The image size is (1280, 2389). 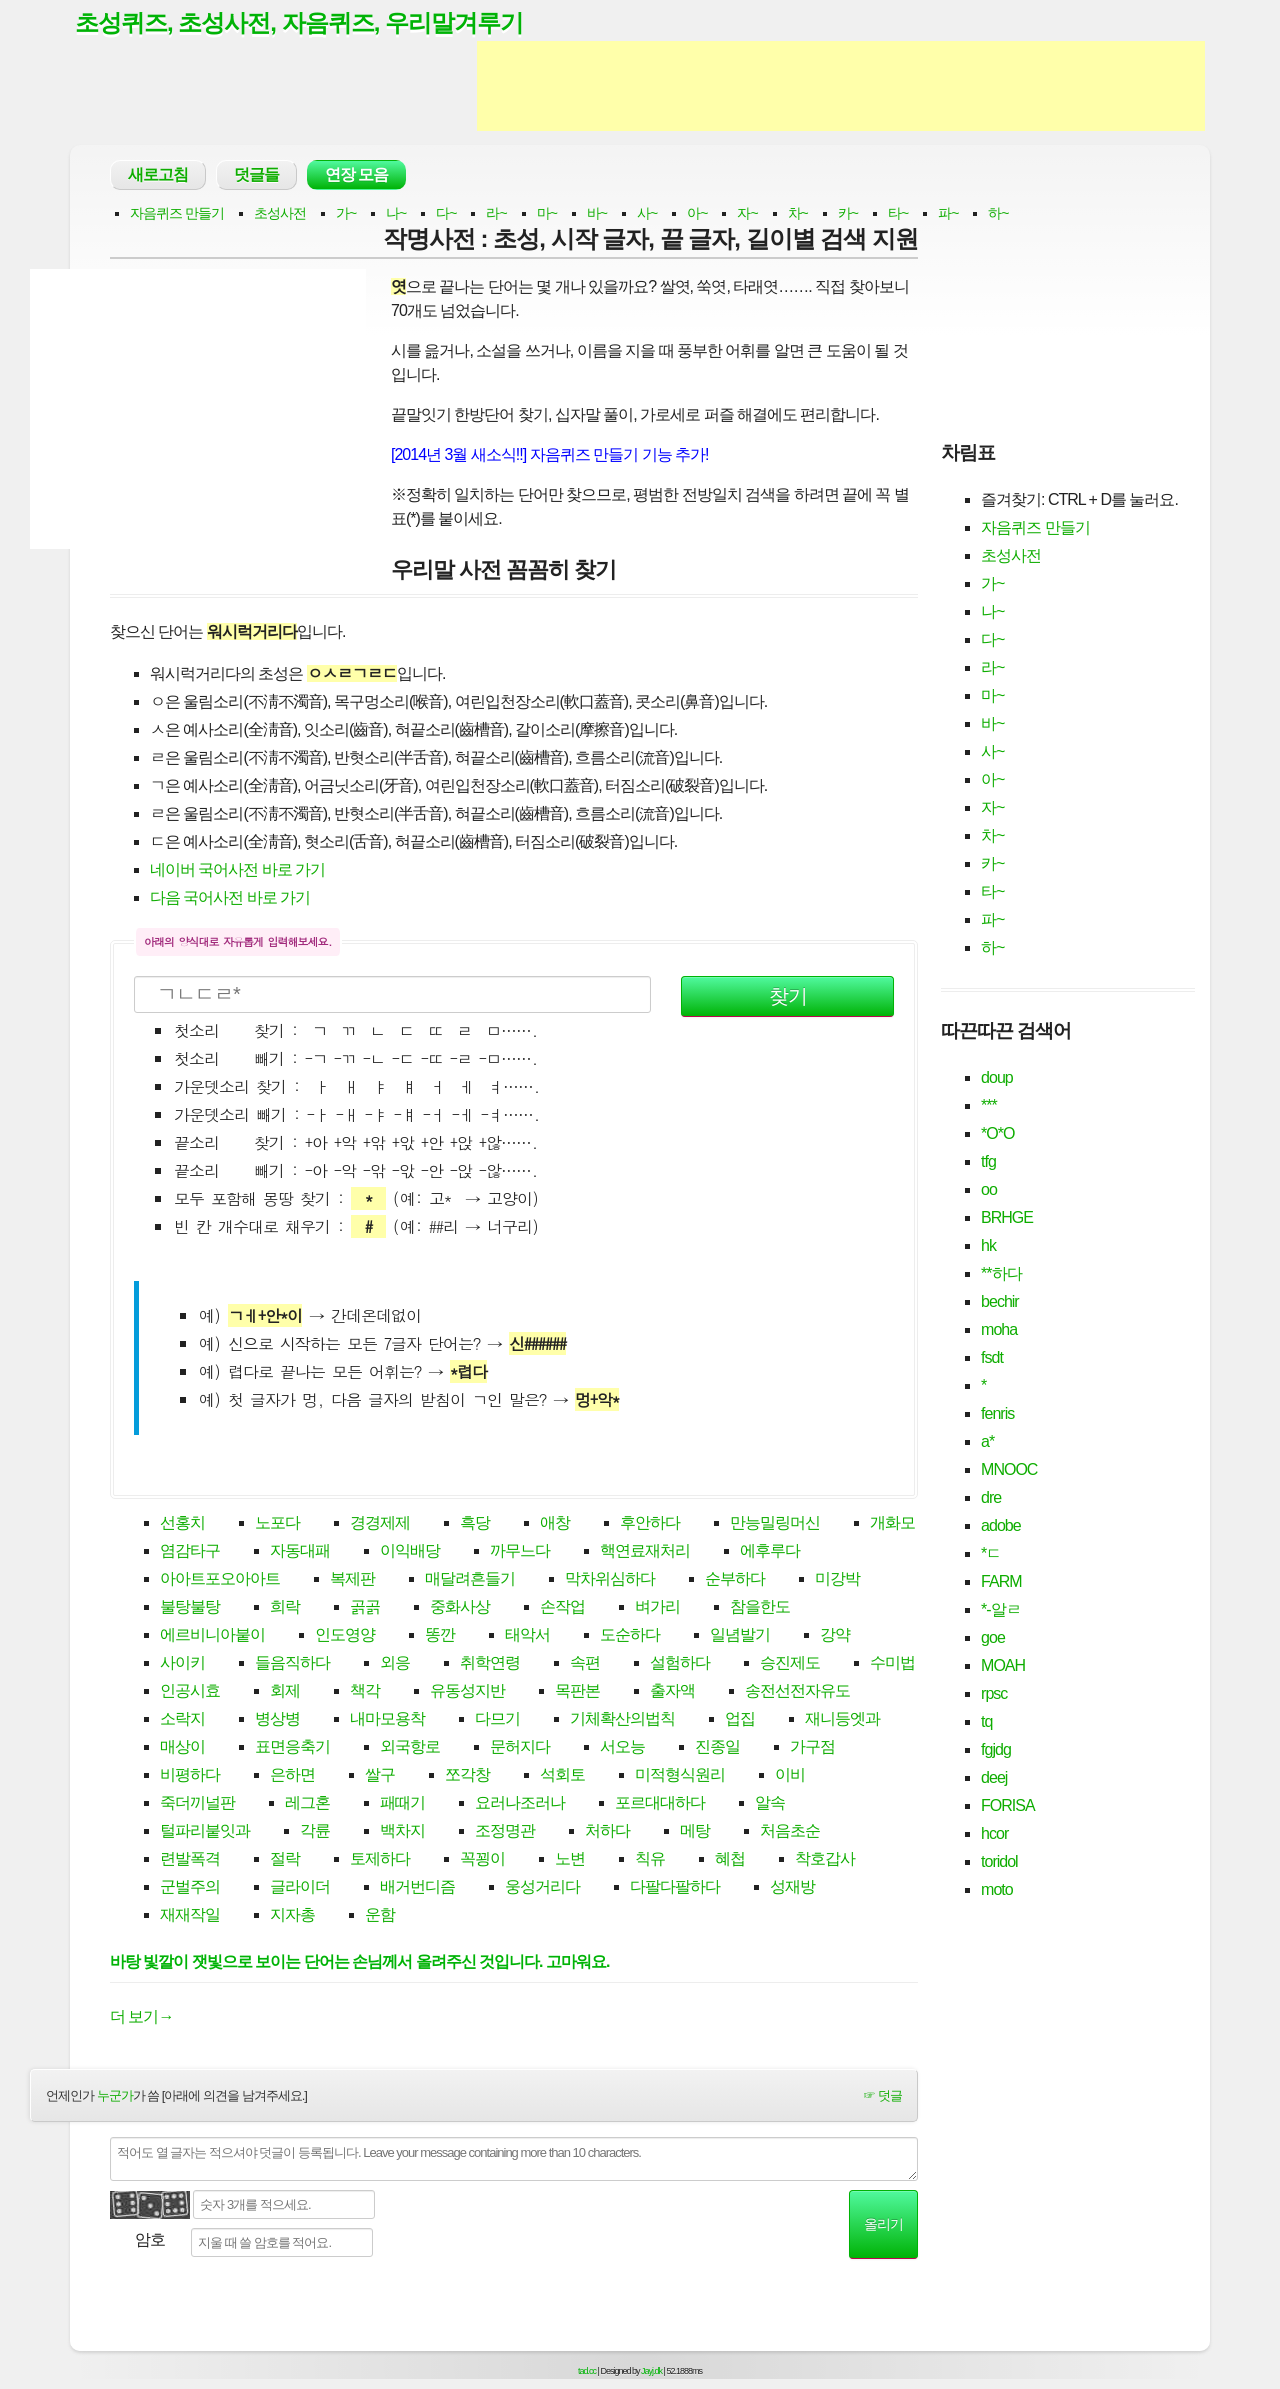 I want to click on 쪼각창, so click(x=467, y=1776).